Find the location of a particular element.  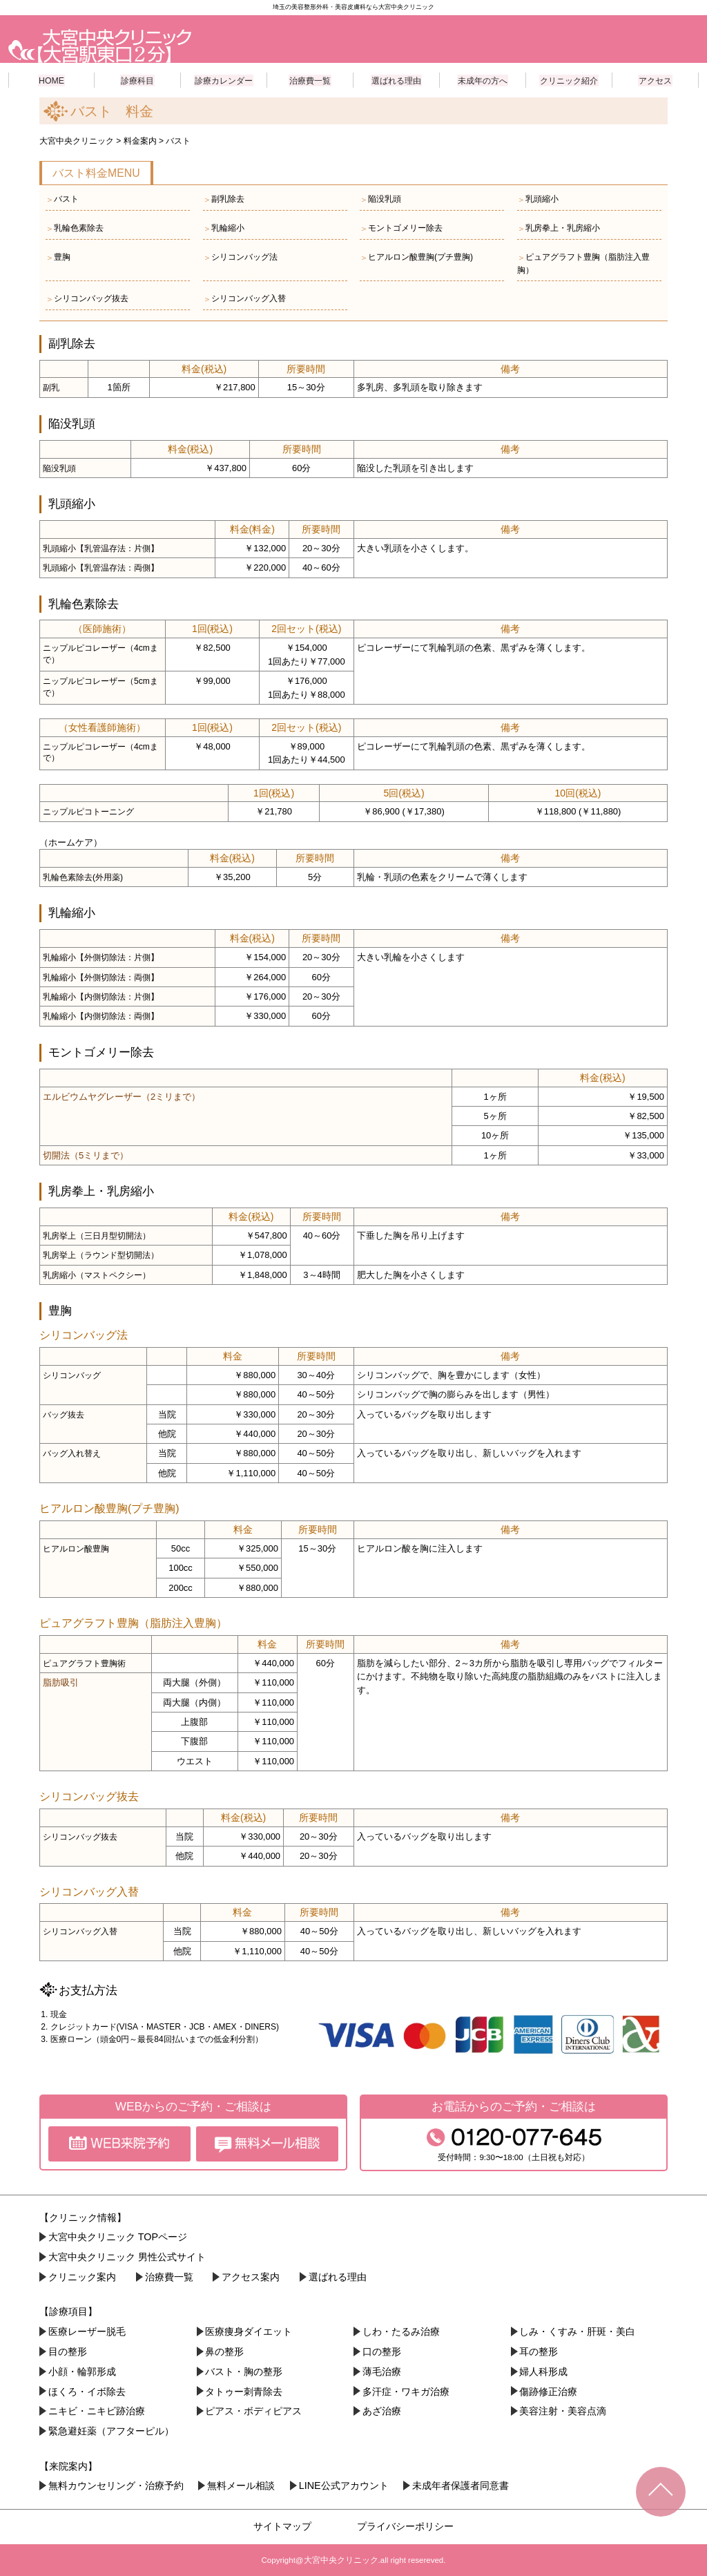

シリコンバッグ法 is located at coordinates (240, 256).